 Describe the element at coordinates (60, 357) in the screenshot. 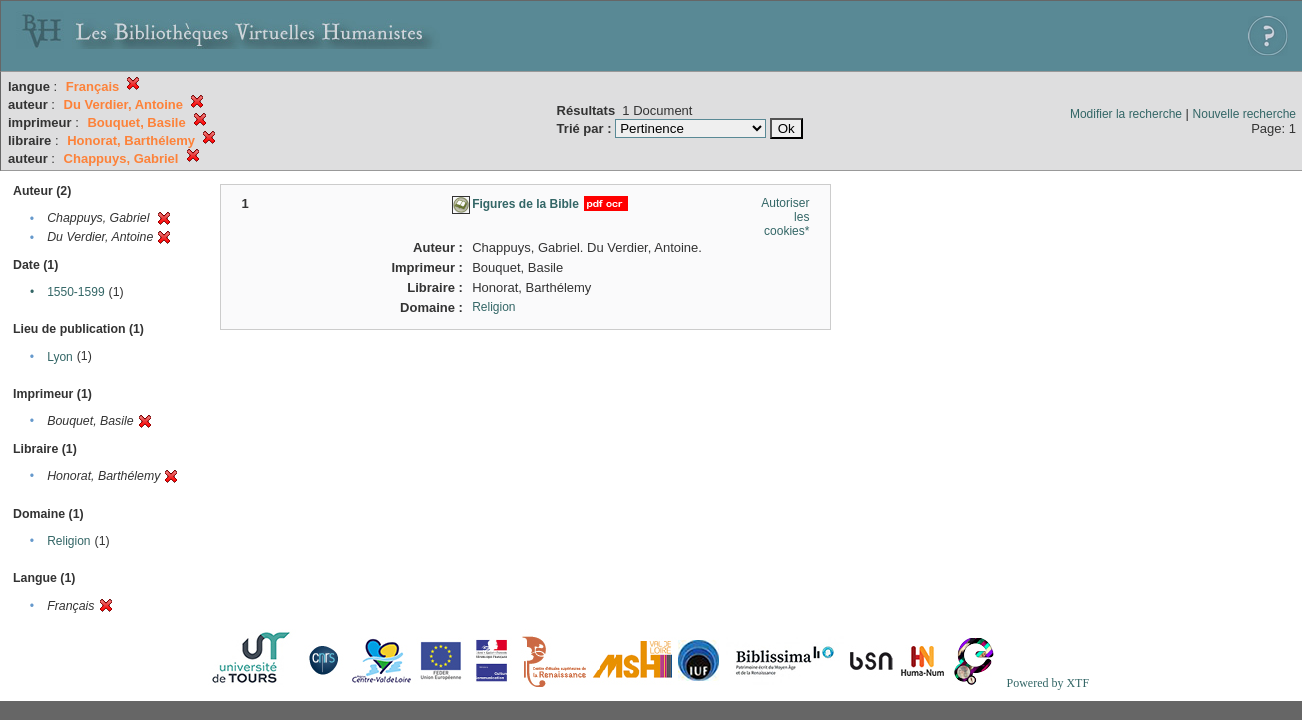

I see `Lyon` at that location.